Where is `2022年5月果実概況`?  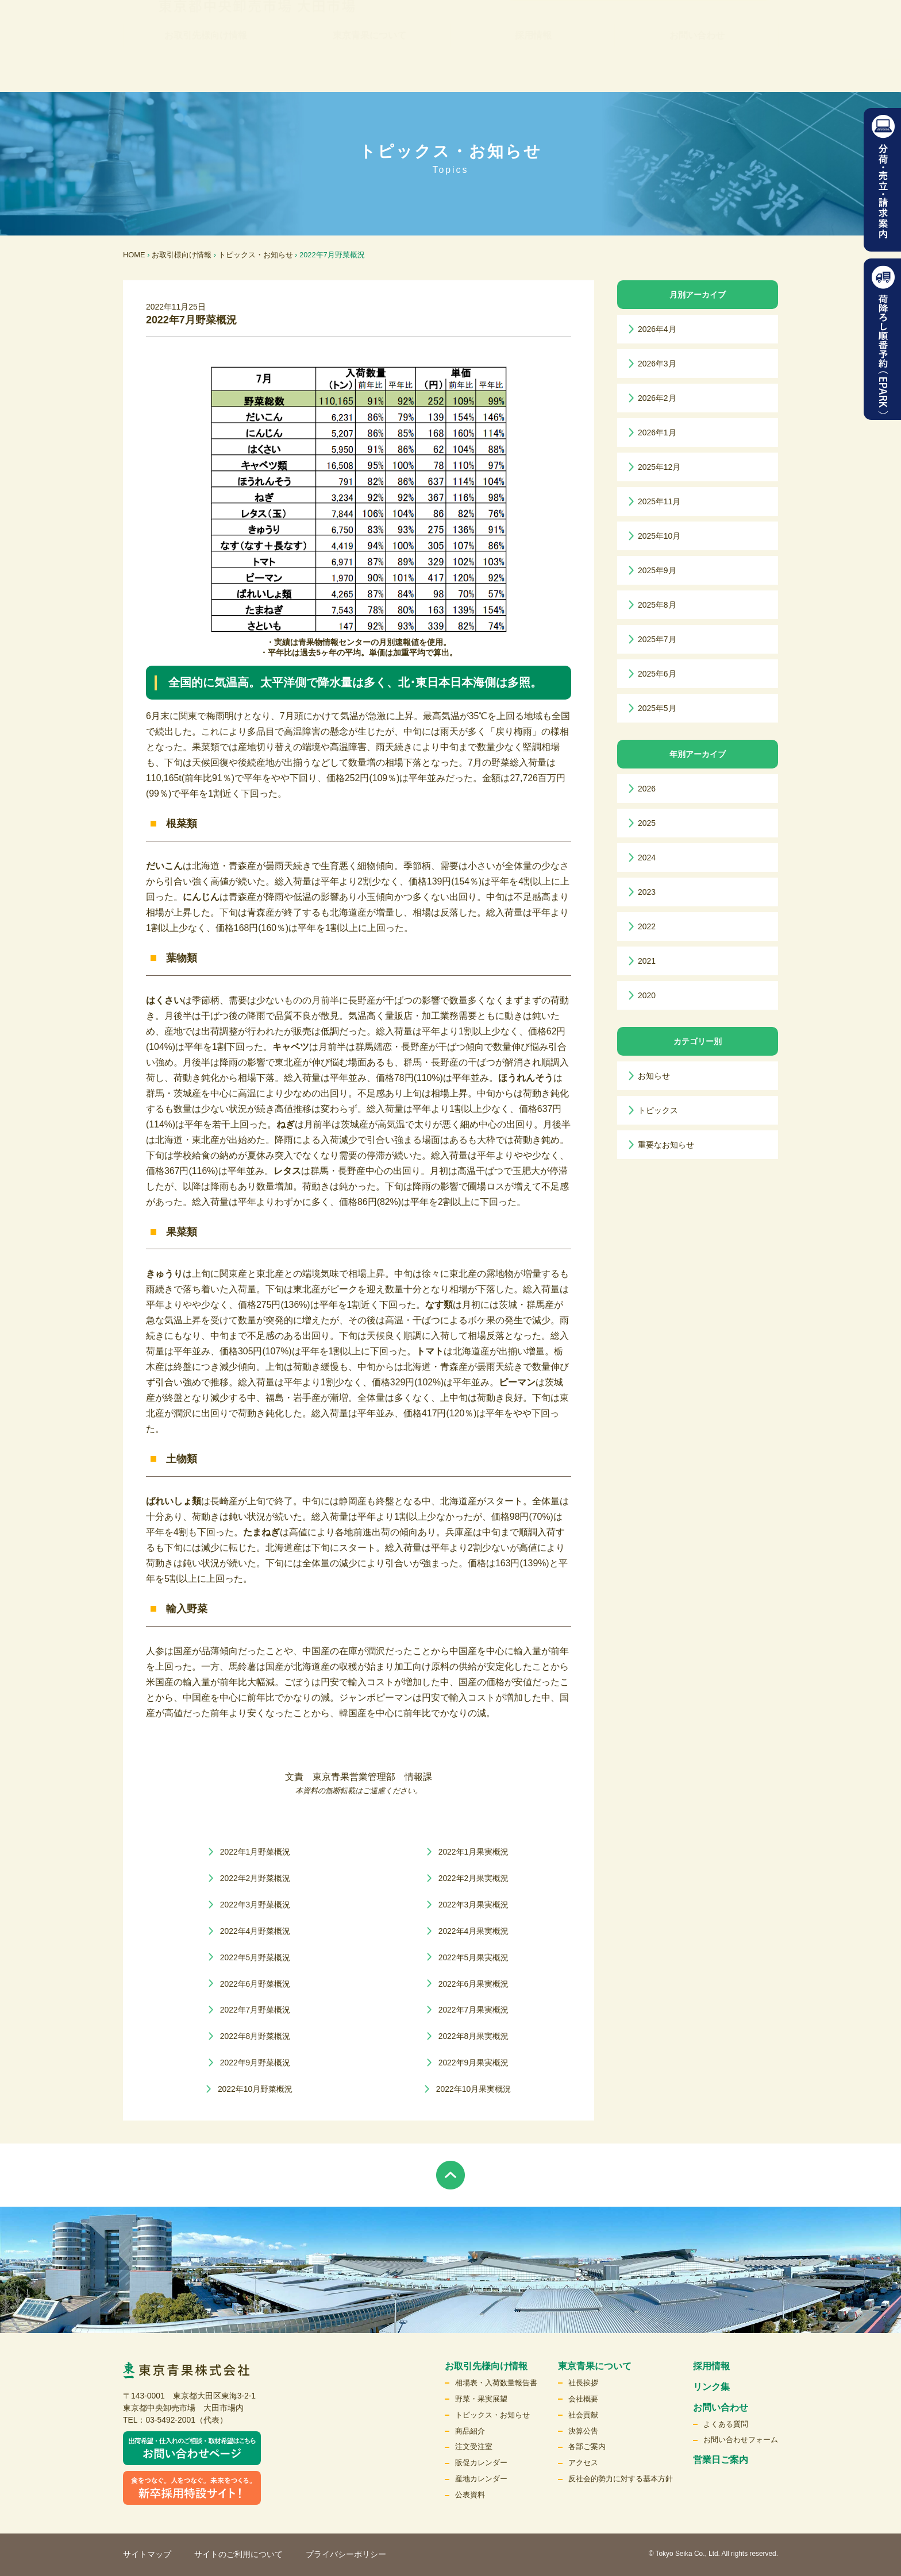 2022年5月果実概況 is located at coordinates (473, 1957).